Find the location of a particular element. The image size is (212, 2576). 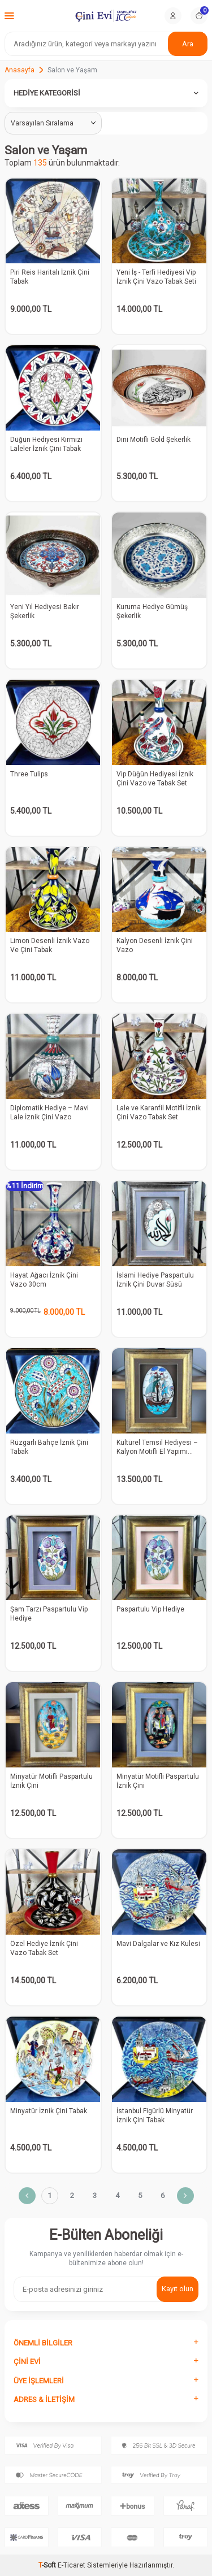

Piri Reis Haritalı İznik Çini Tabak is located at coordinates (49, 276).